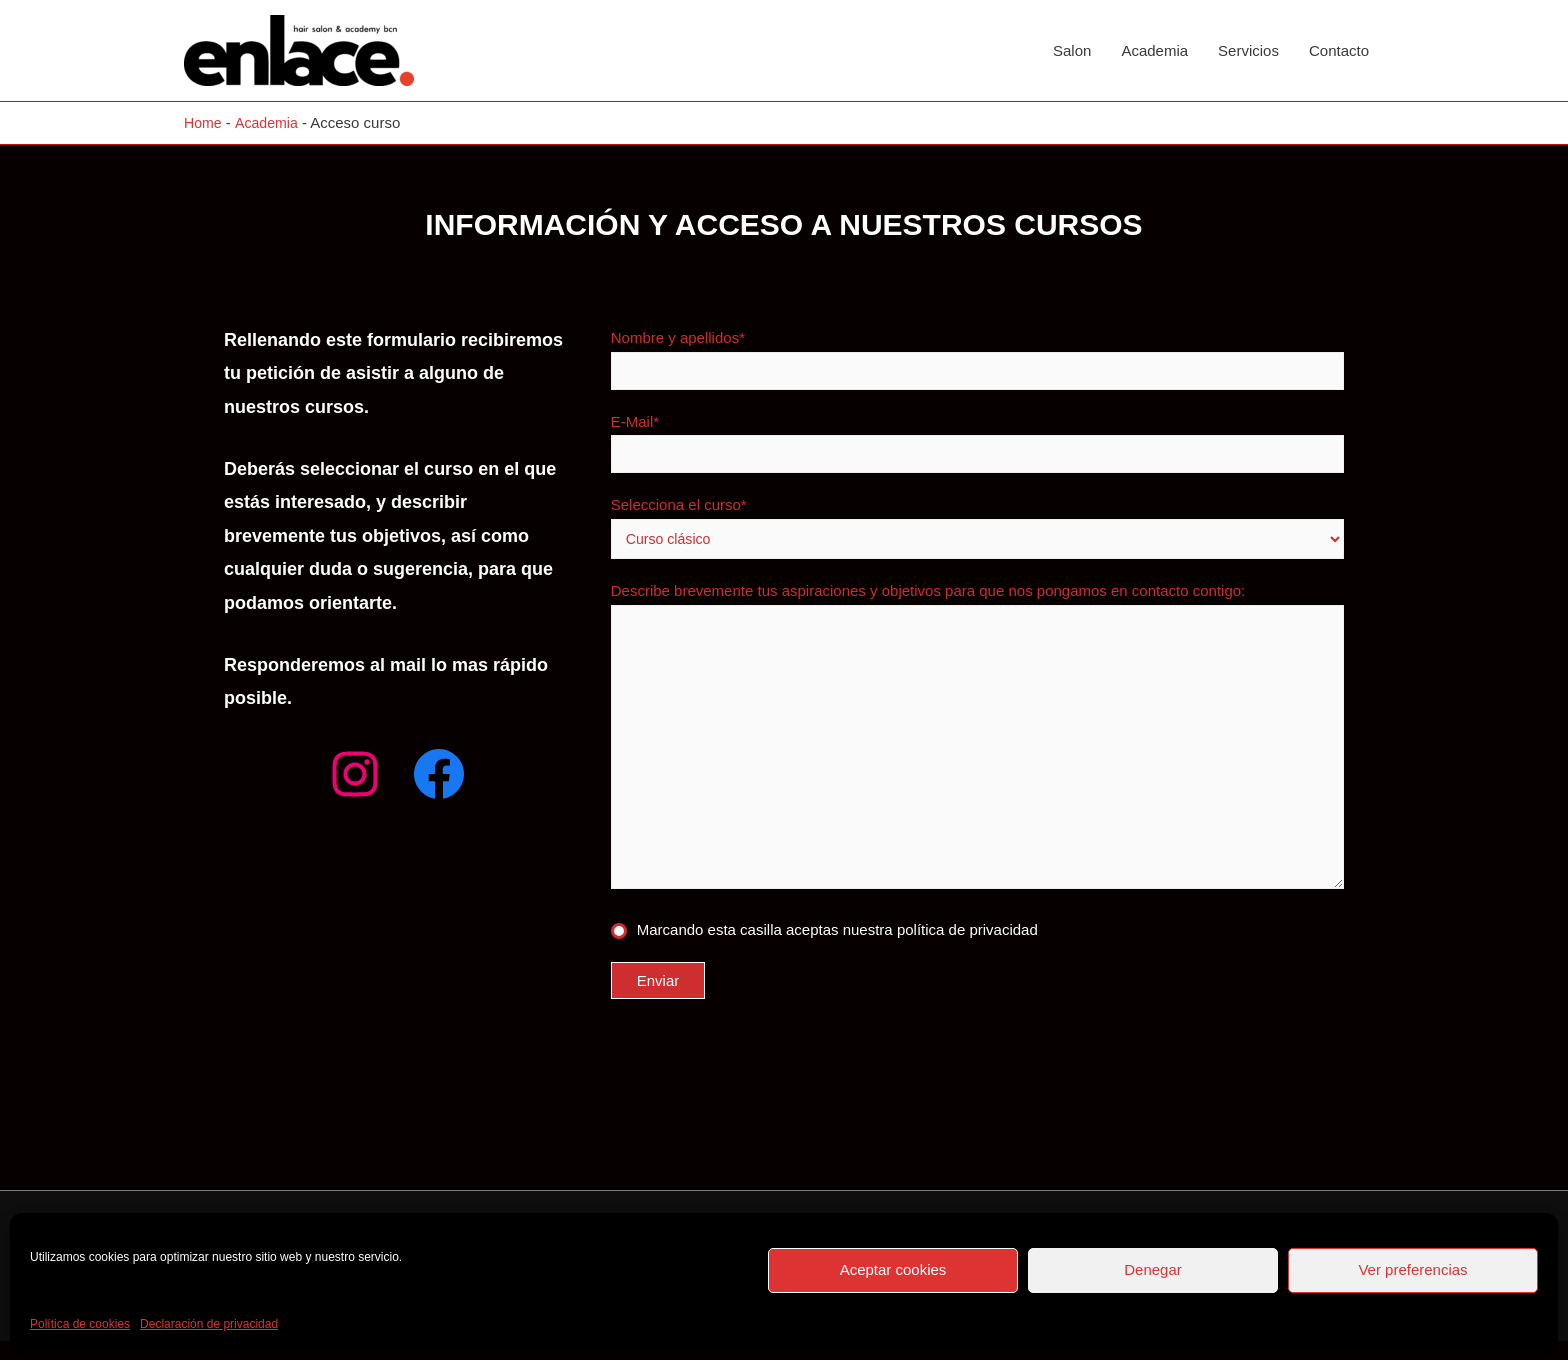  Describe the element at coordinates (977, 530) in the screenshot. I see `Selecciona el curso*` at that location.